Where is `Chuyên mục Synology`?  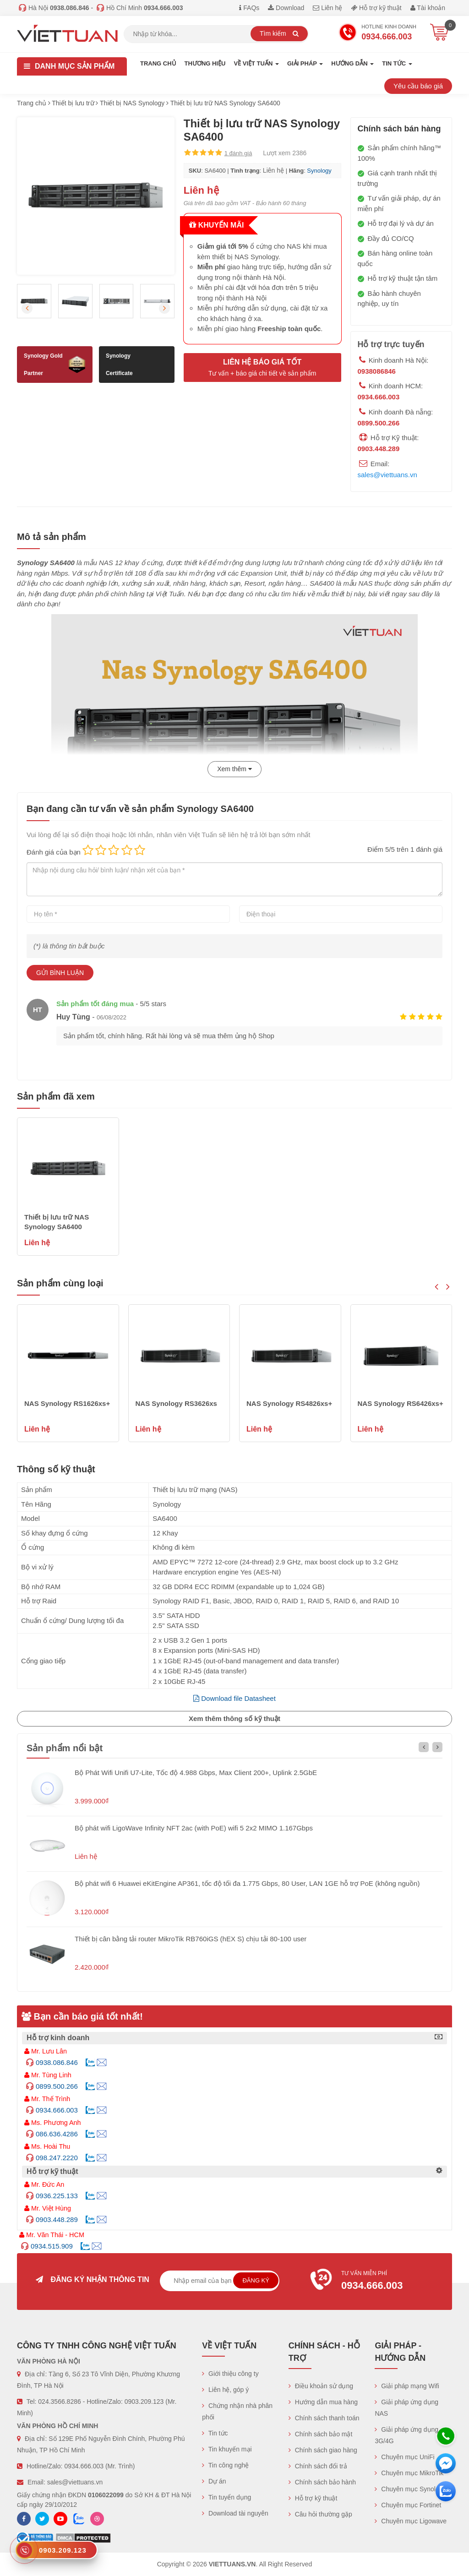
Chuyên mục Synology is located at coordinates (410, 2489).